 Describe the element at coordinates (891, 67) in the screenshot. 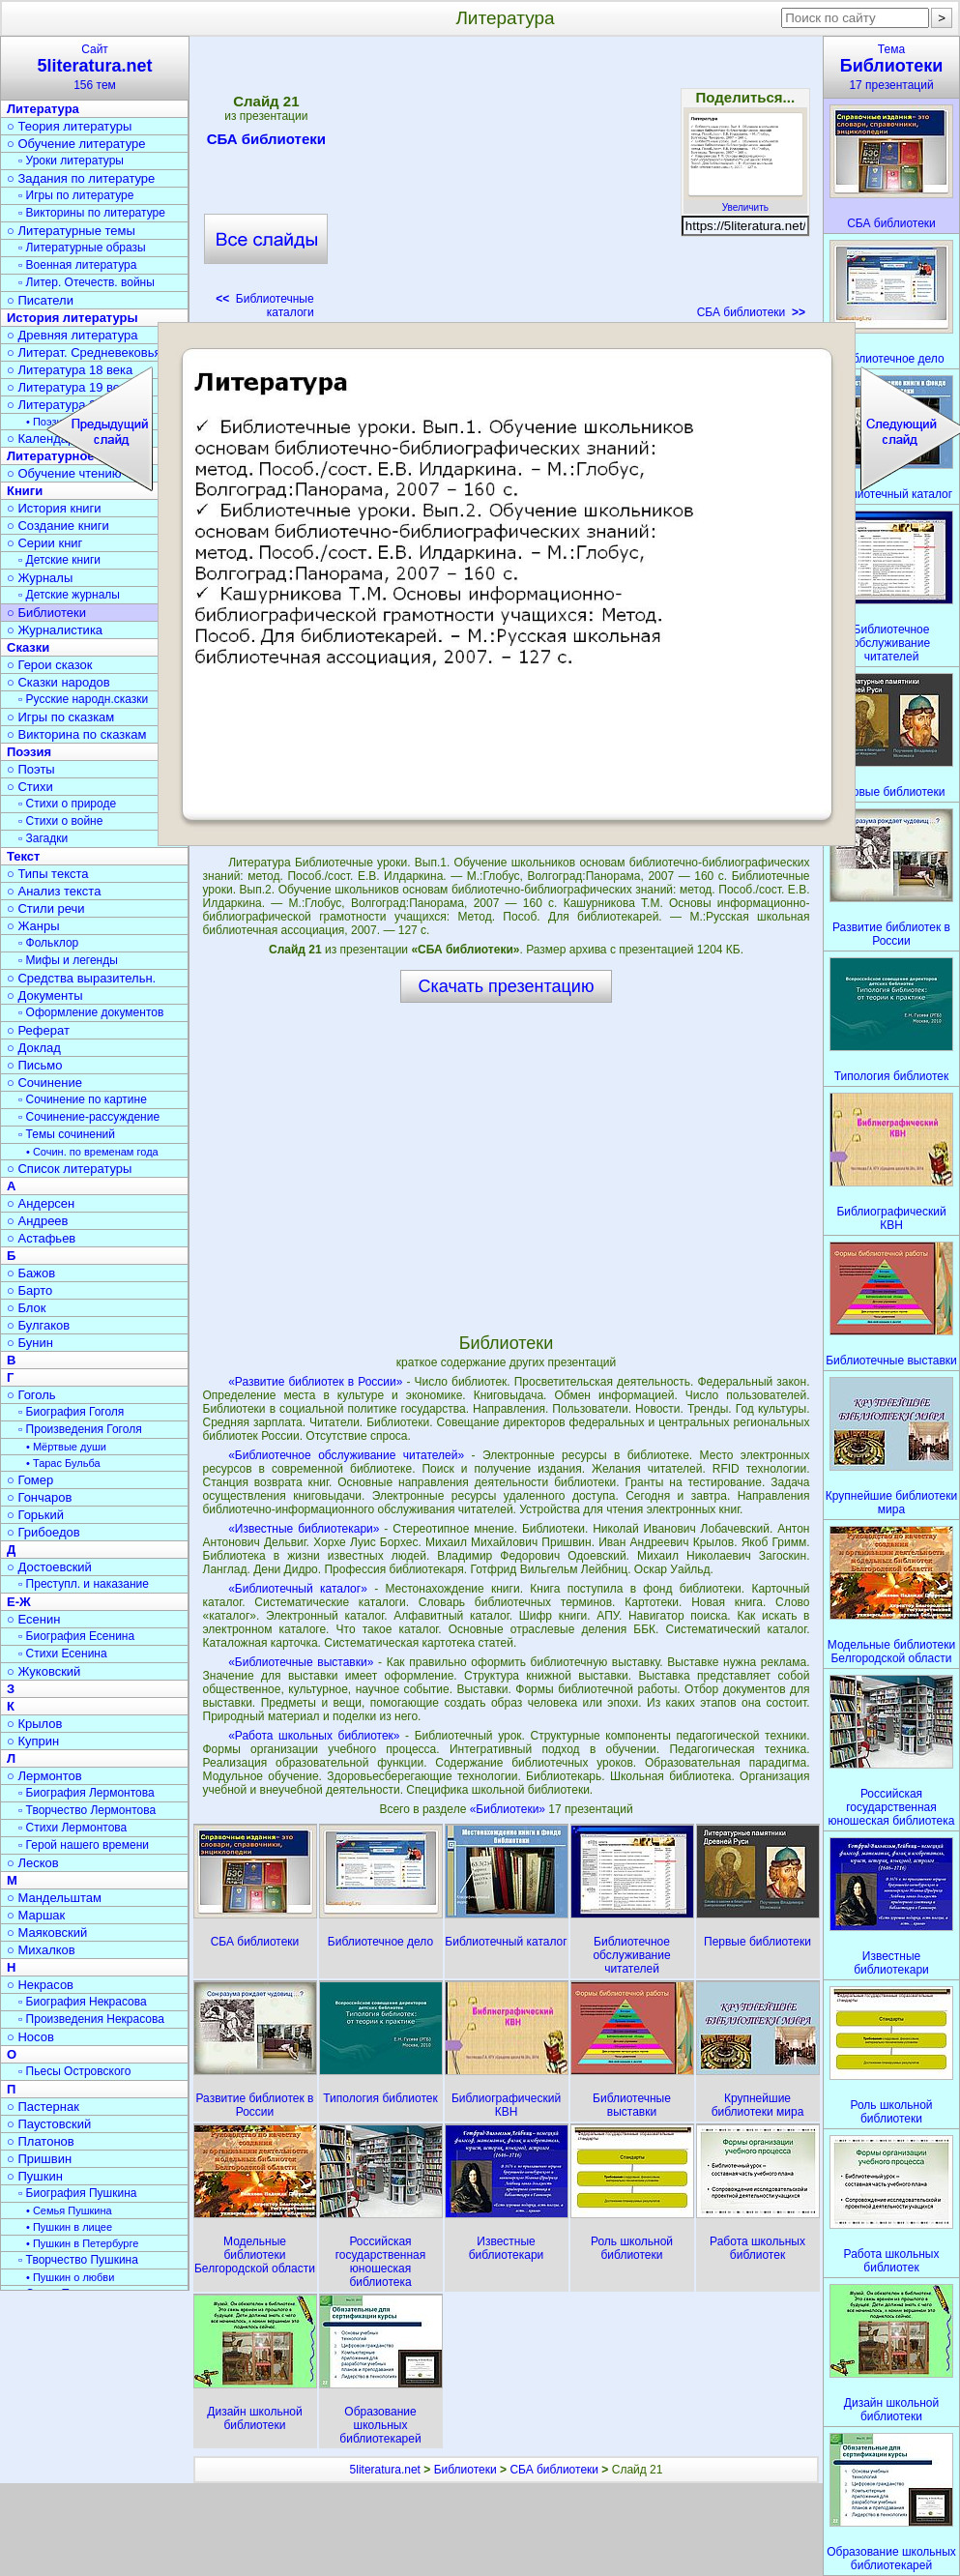

I see `Тема17 презентаций` at that location.